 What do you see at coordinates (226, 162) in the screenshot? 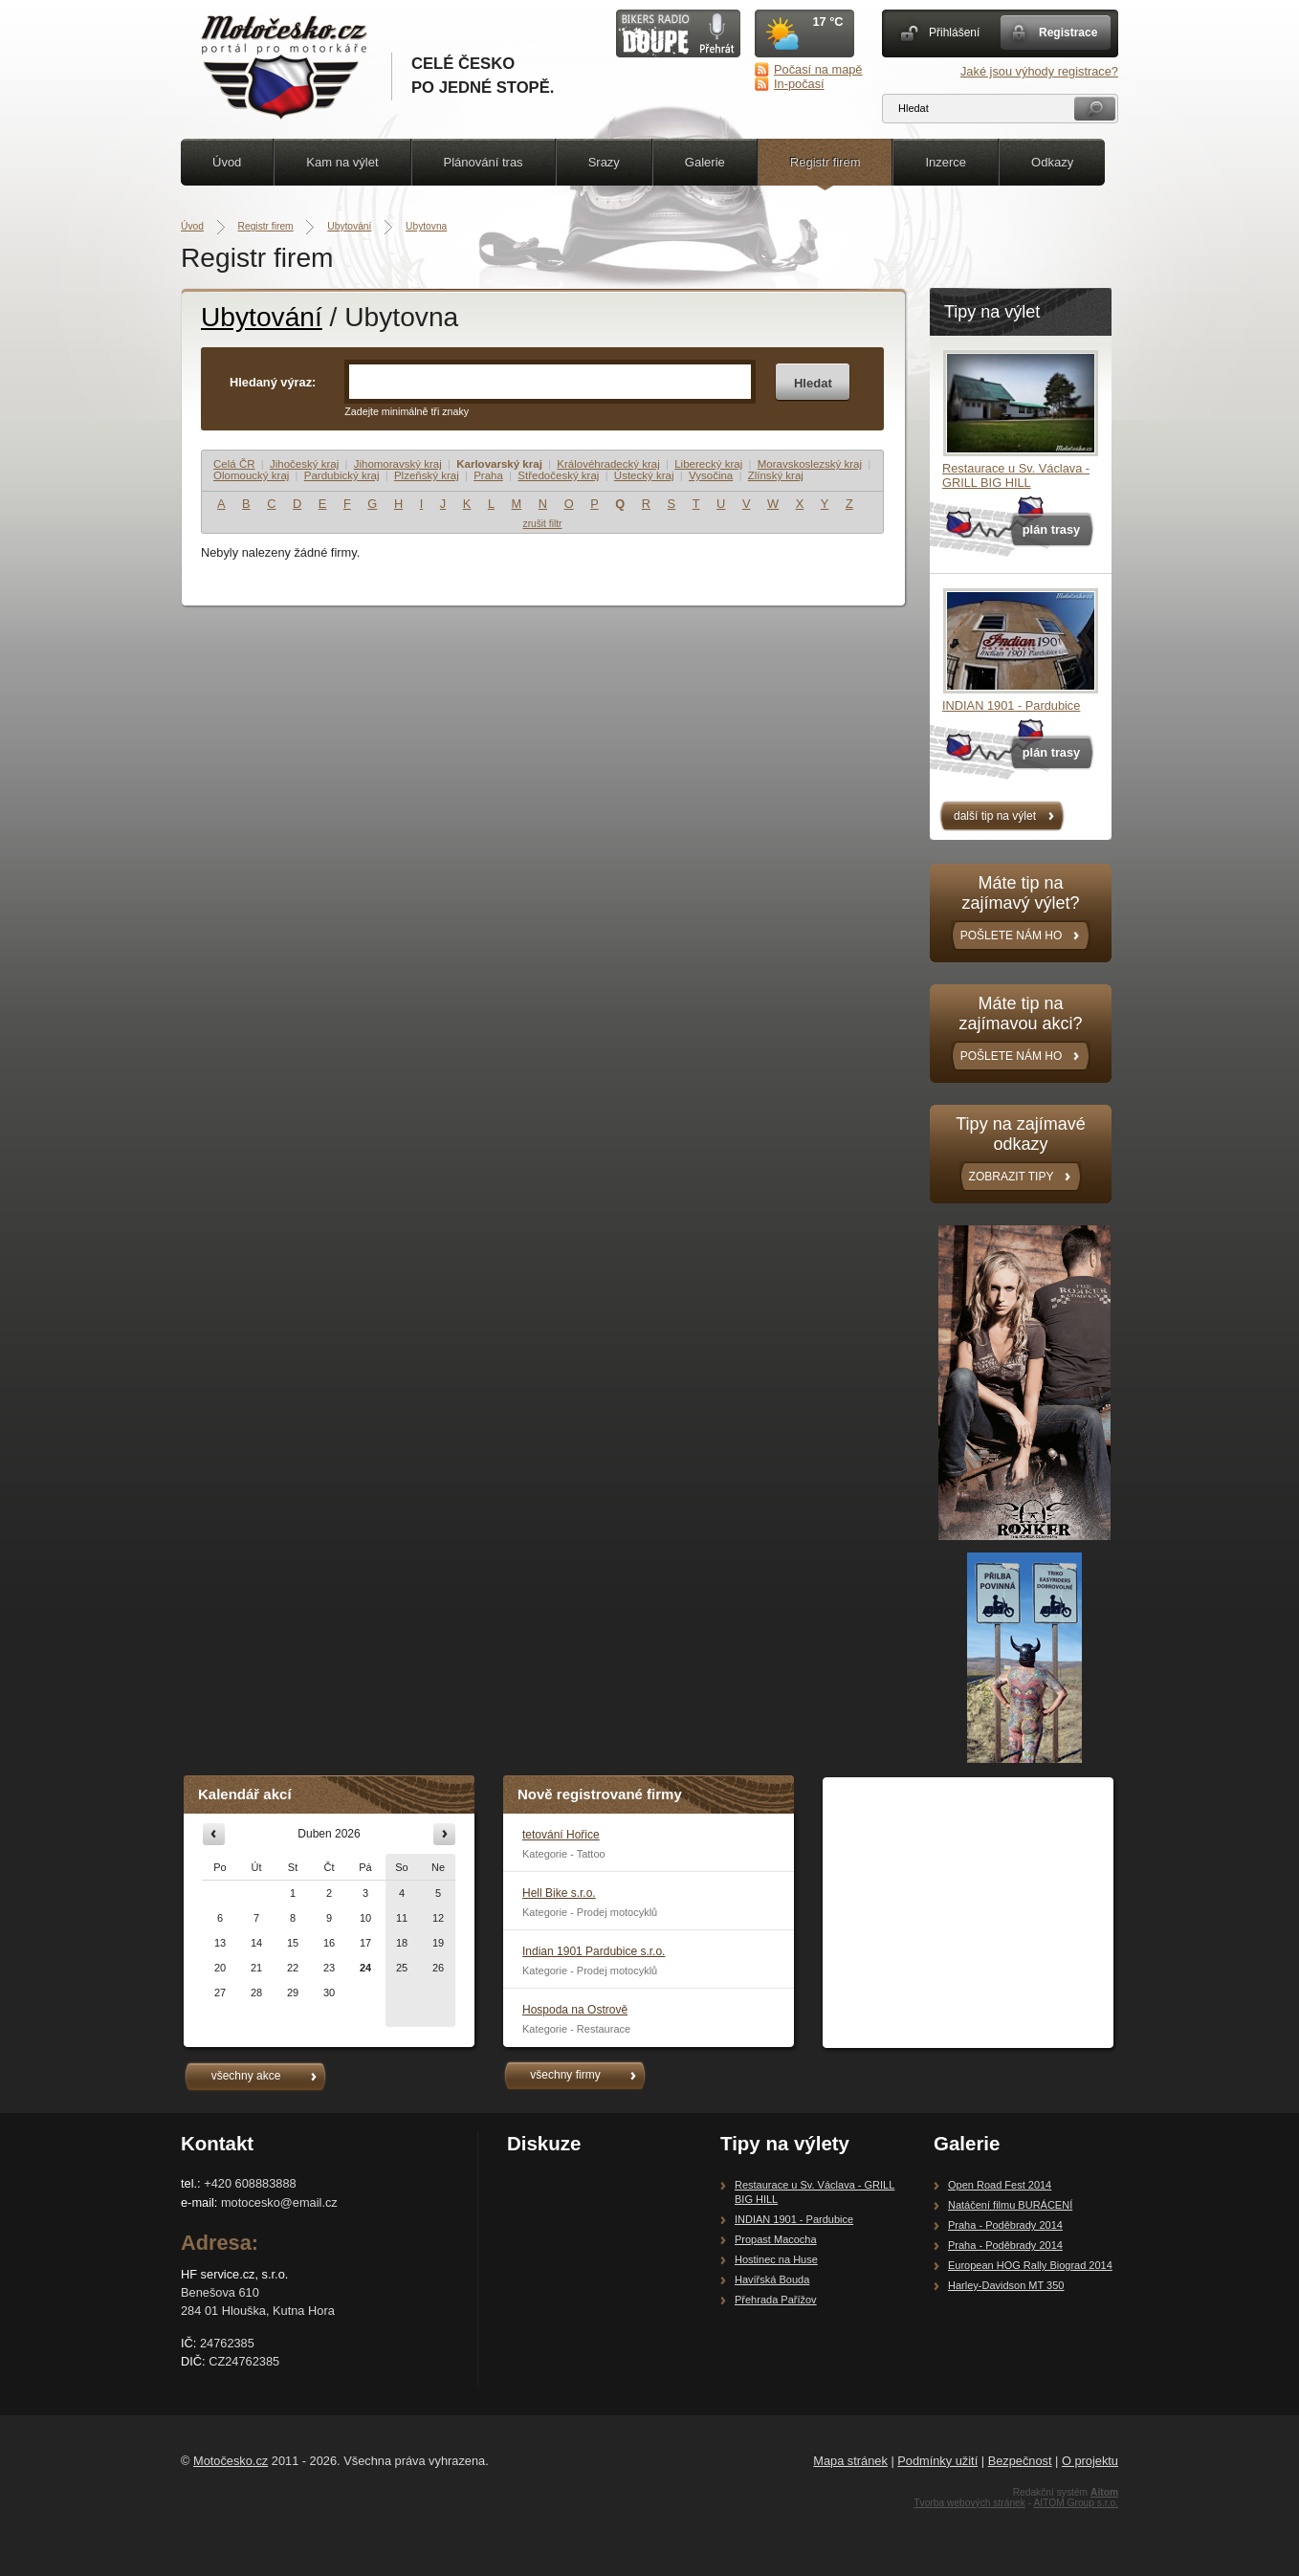
I see `Úvod` at bounding box center [226, 162].